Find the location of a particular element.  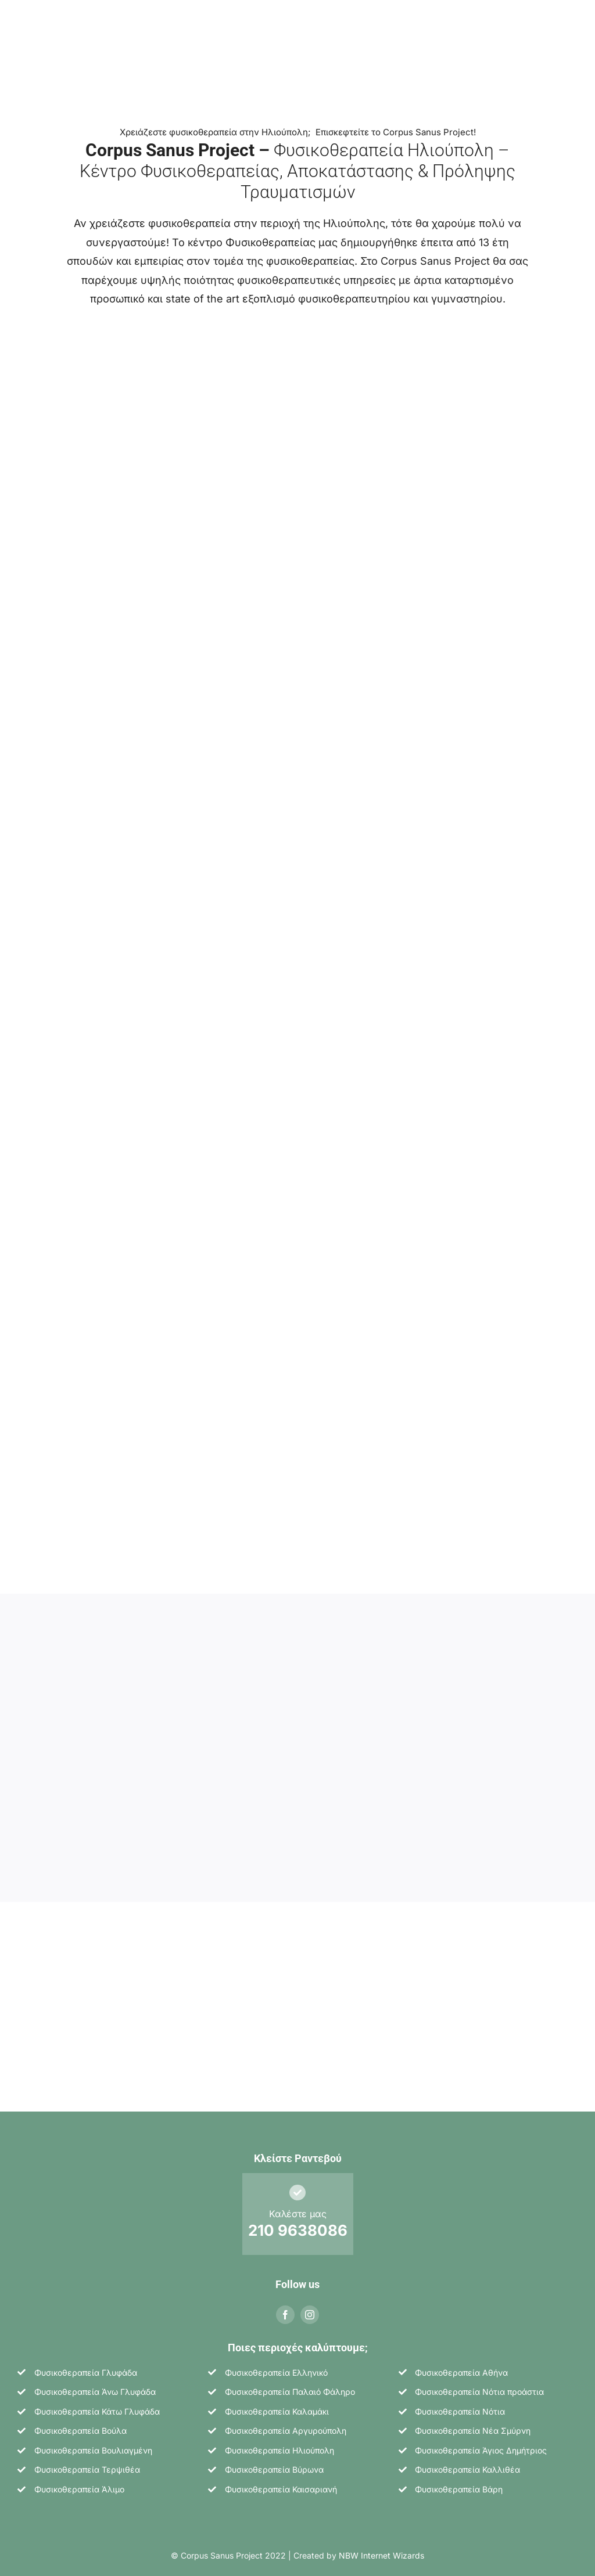

Φυσικοθεραπεία Κάτω Γλυφάδα is located at coordinates (97, 2405).